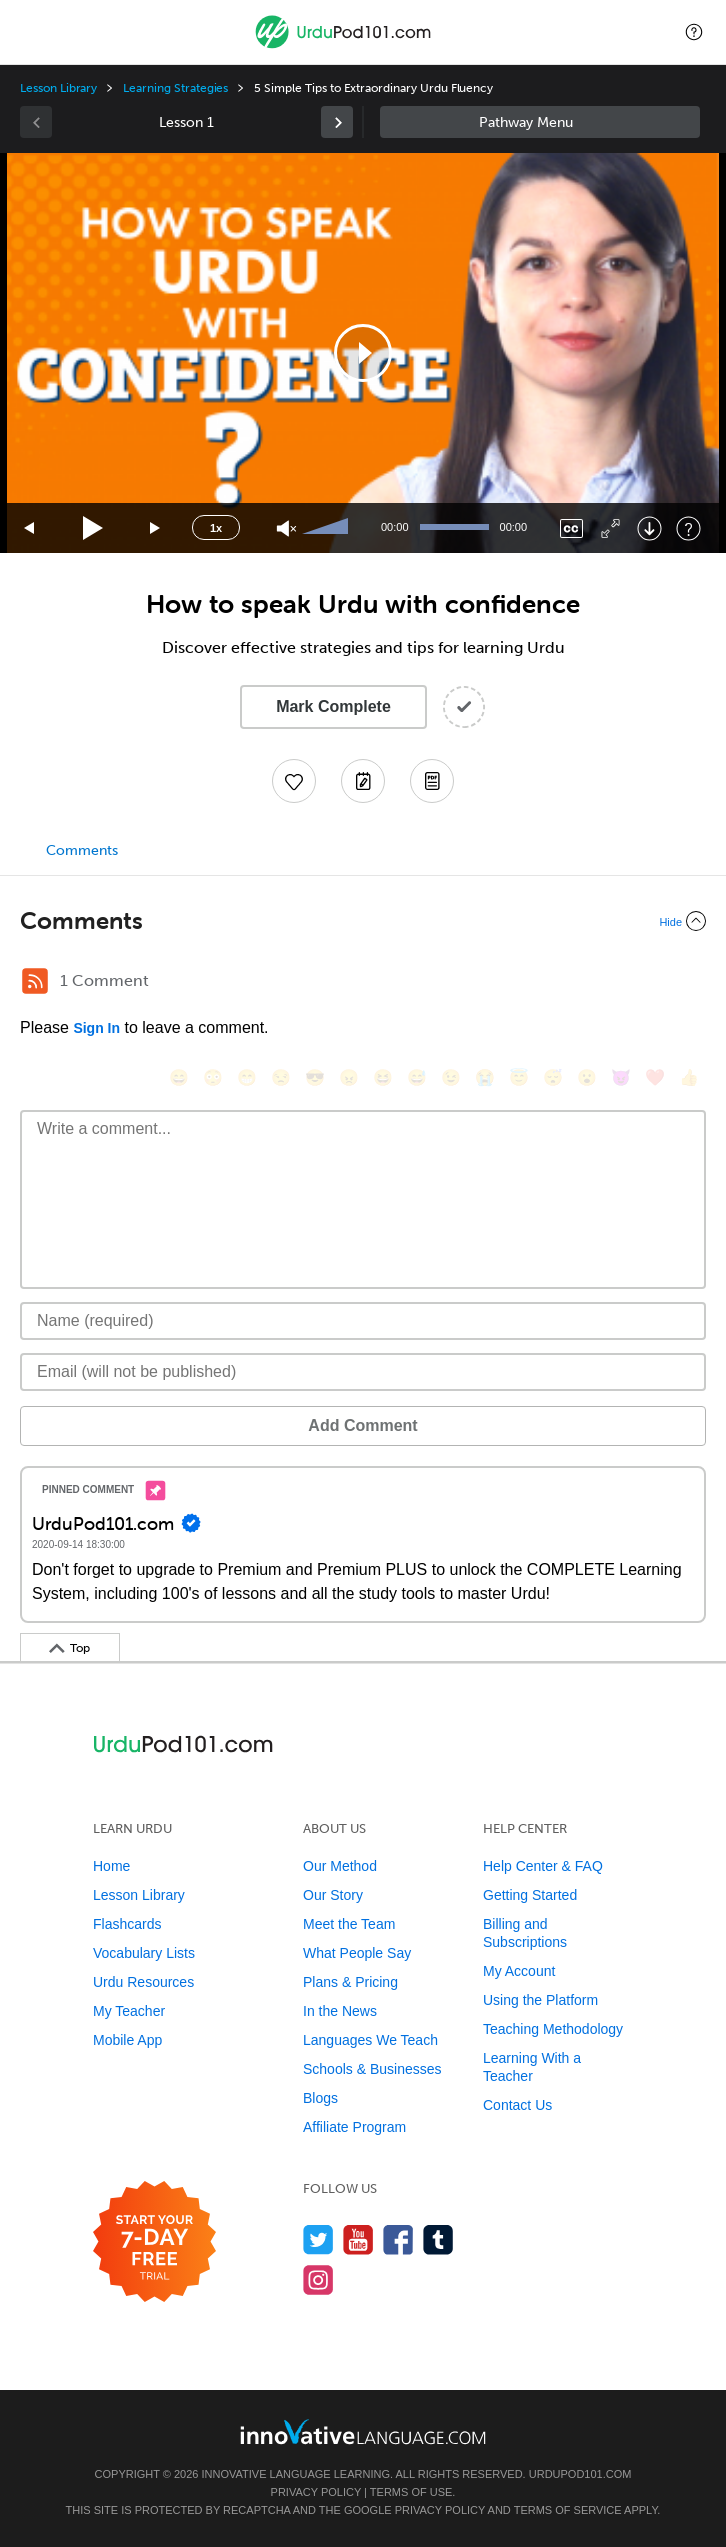 Image resolution: width=726 pixels, height=2547 pixels. I want to click on [👍, +1, thumbsup], so click(689, 1077).